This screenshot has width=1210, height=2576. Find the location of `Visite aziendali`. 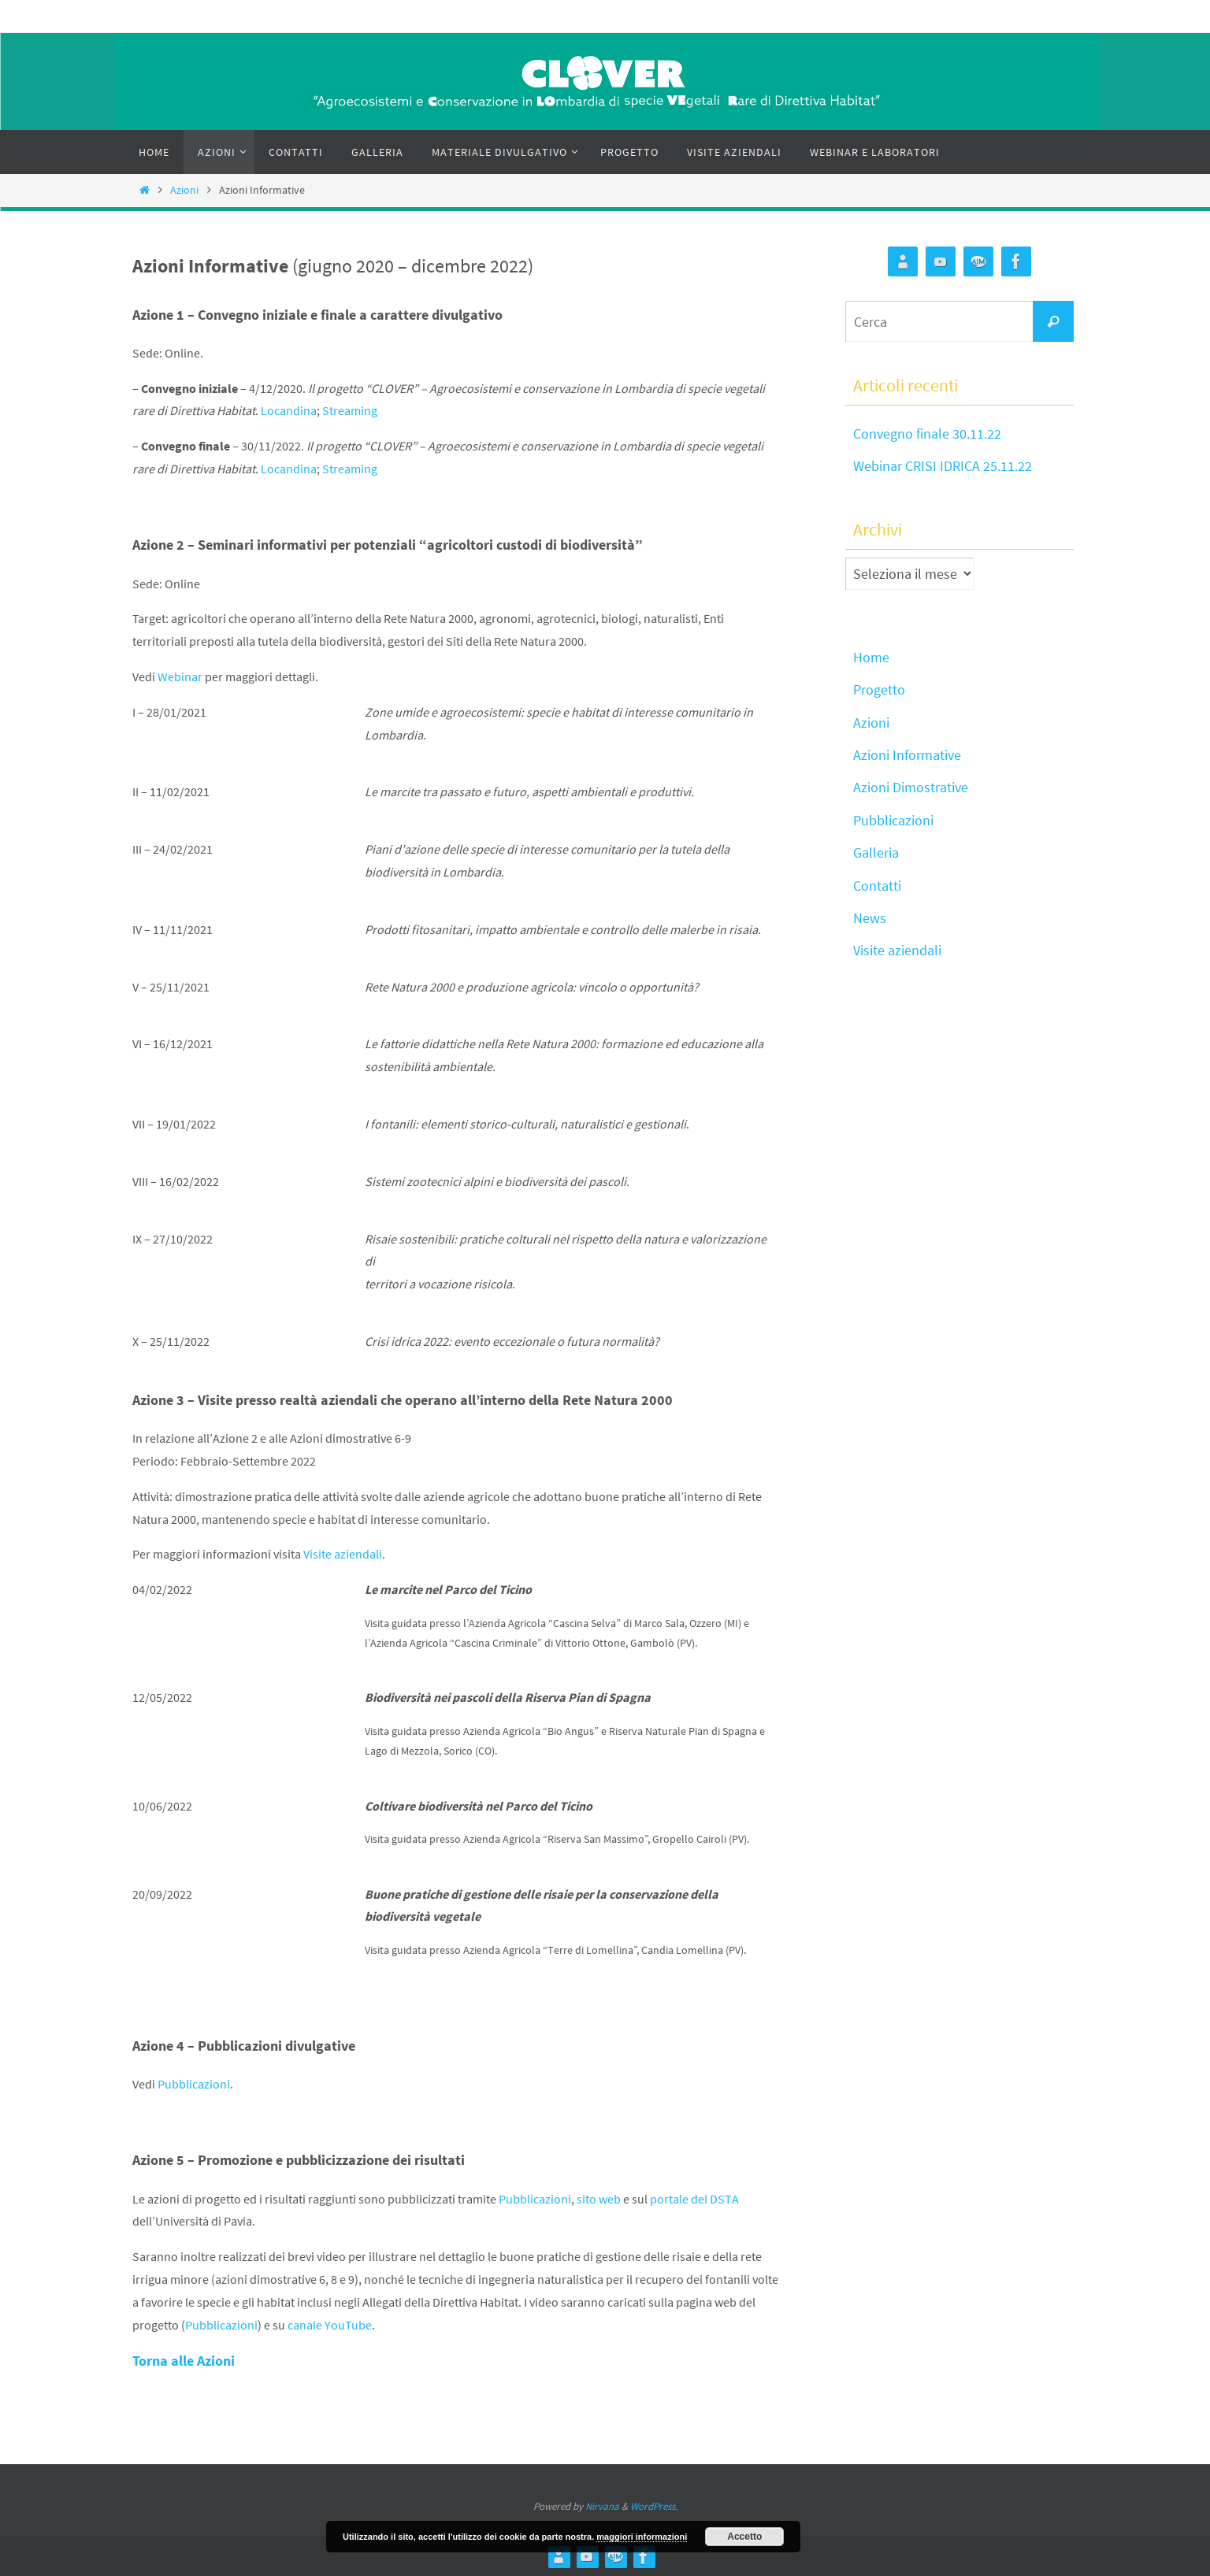

Visite aziendali is located at coordinates (342, 1554).